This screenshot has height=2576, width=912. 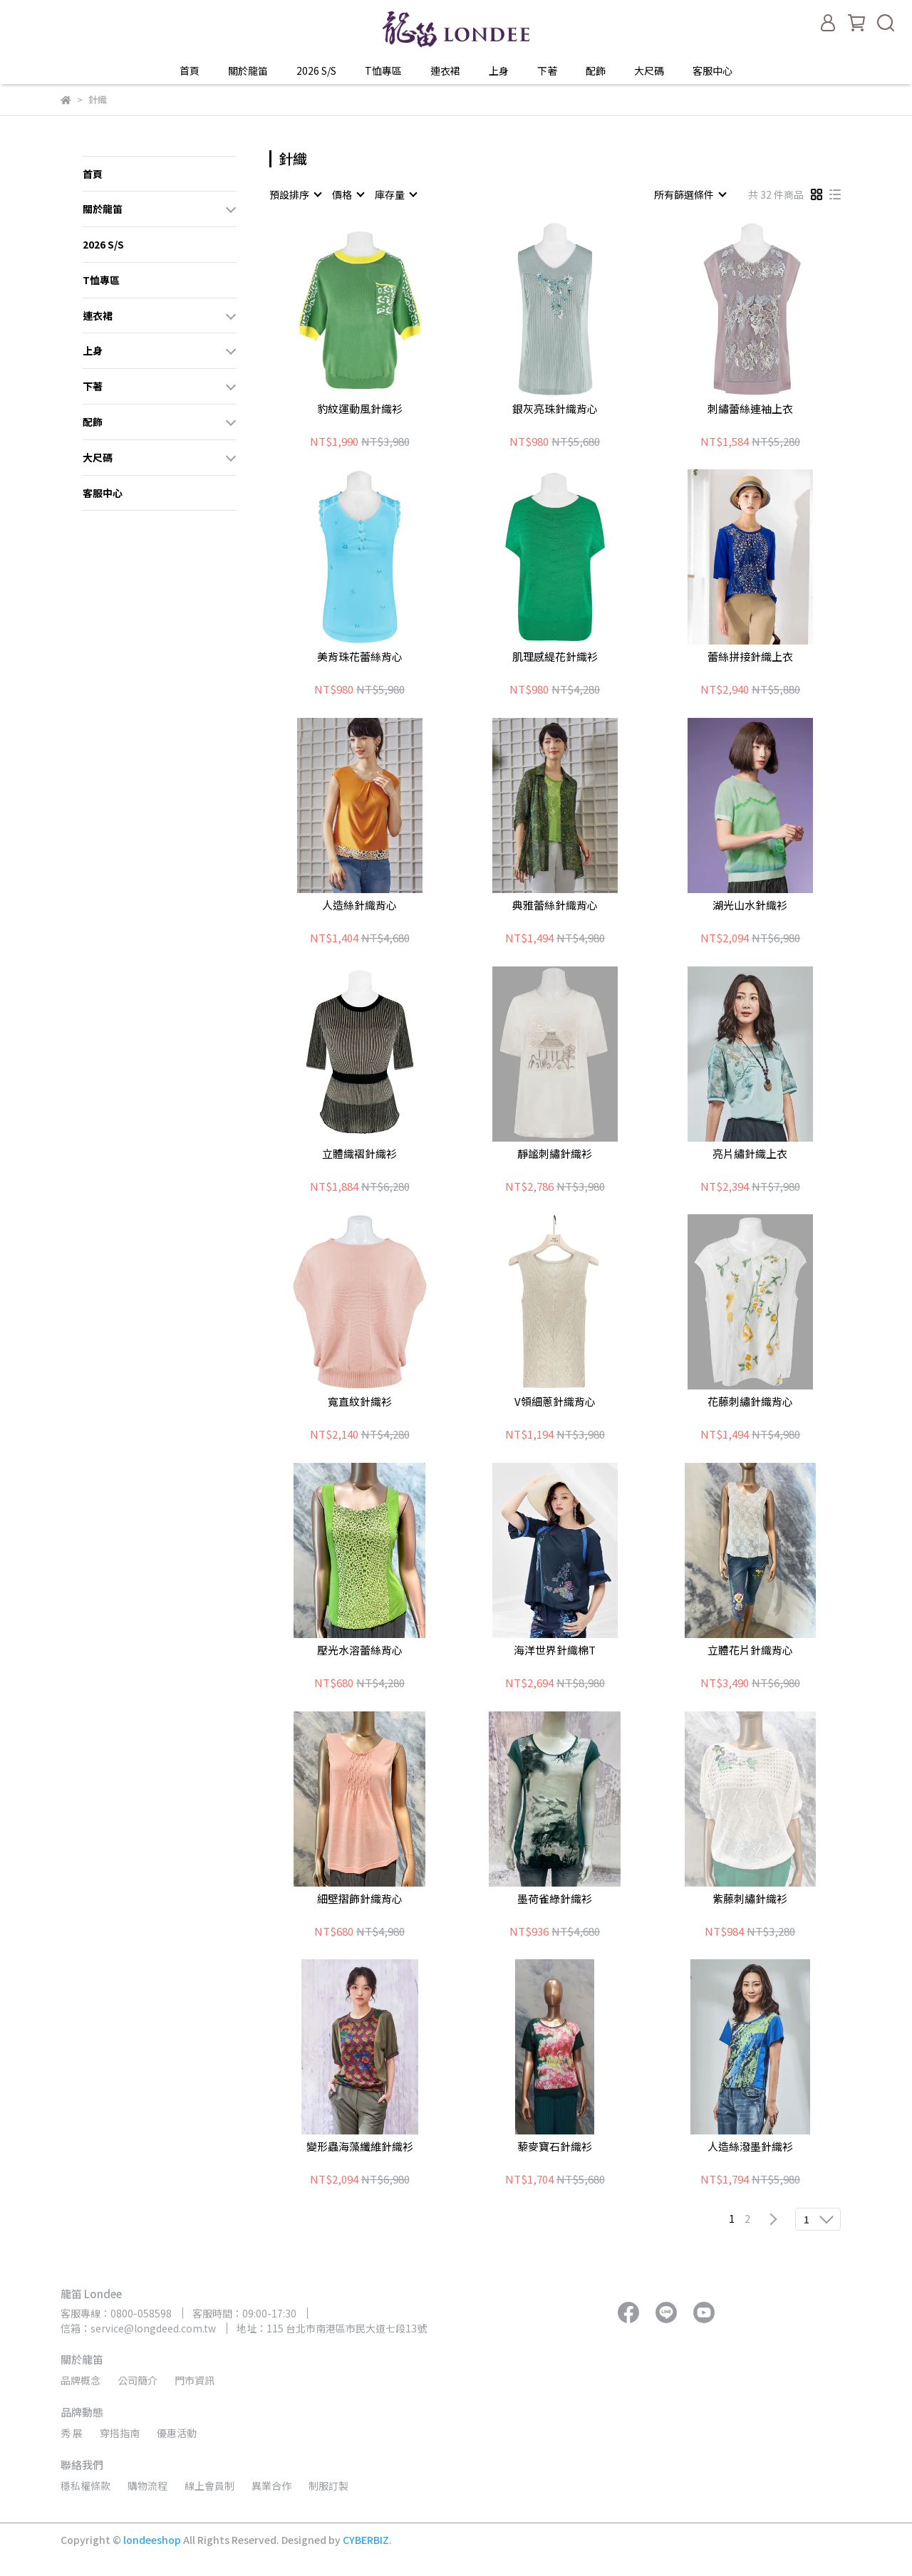 I want to click on 花藤刺繡針織背心, so click(x=750, y=1402).